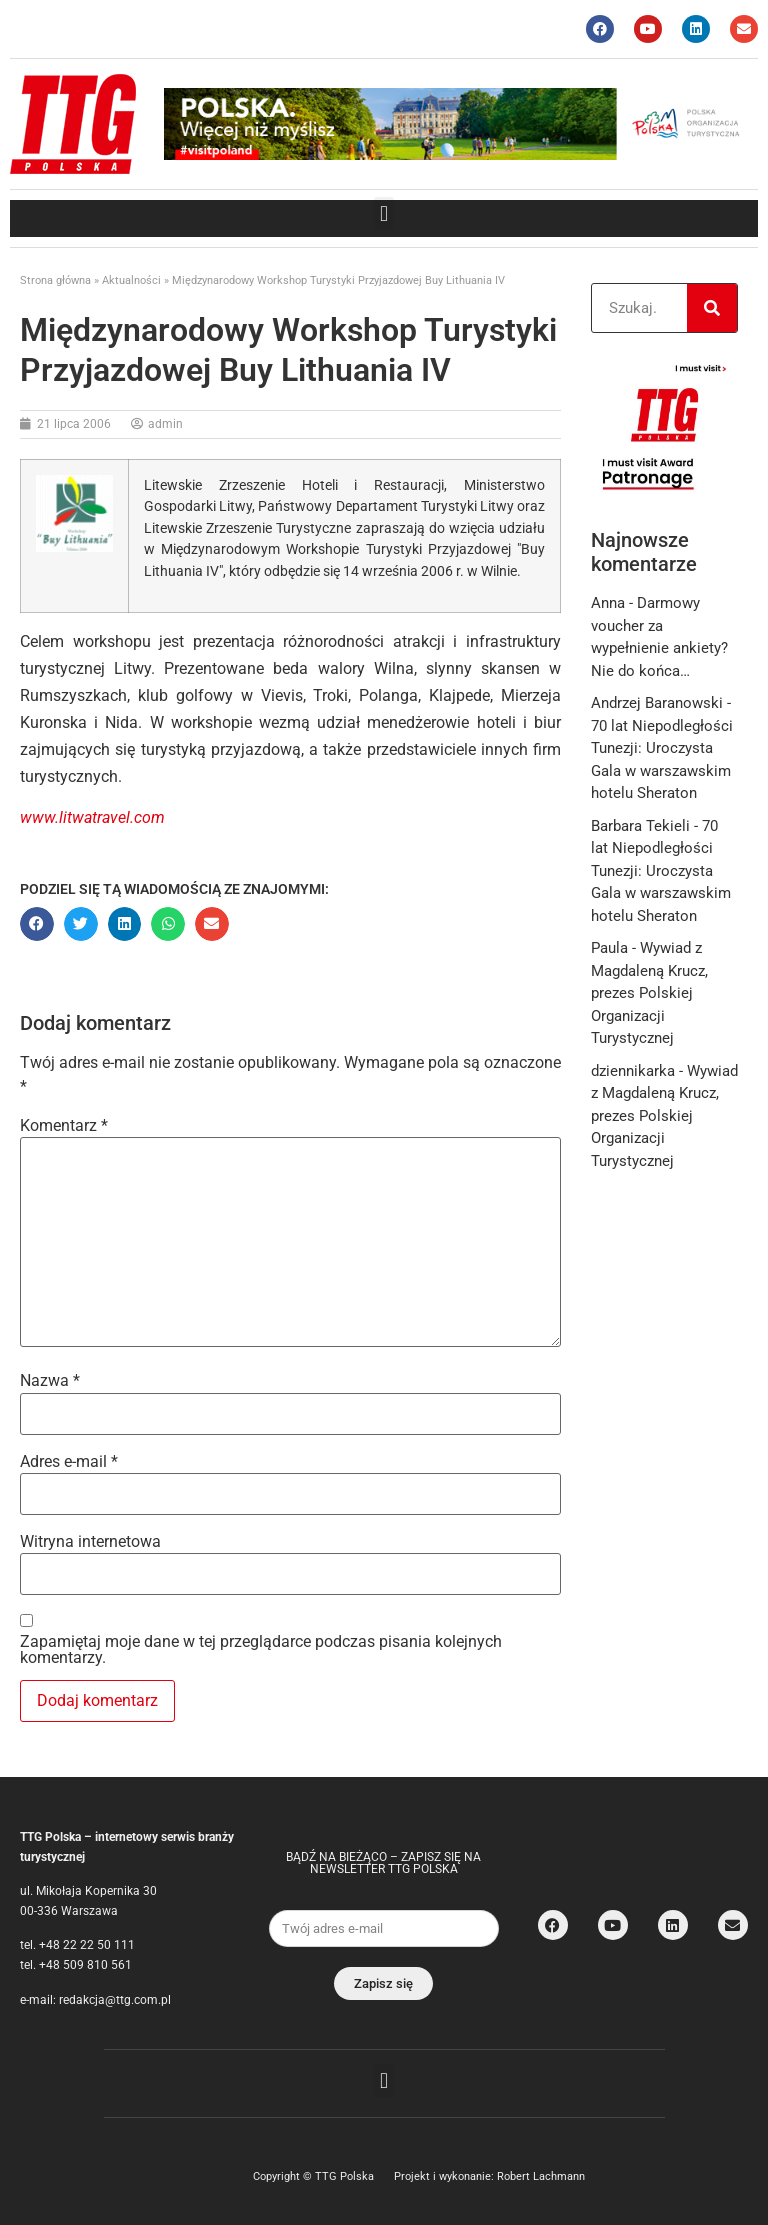  What do you see at coordinates (383, 213) in the screenshot?
I see `[button]` at bounding box center [383, 213].